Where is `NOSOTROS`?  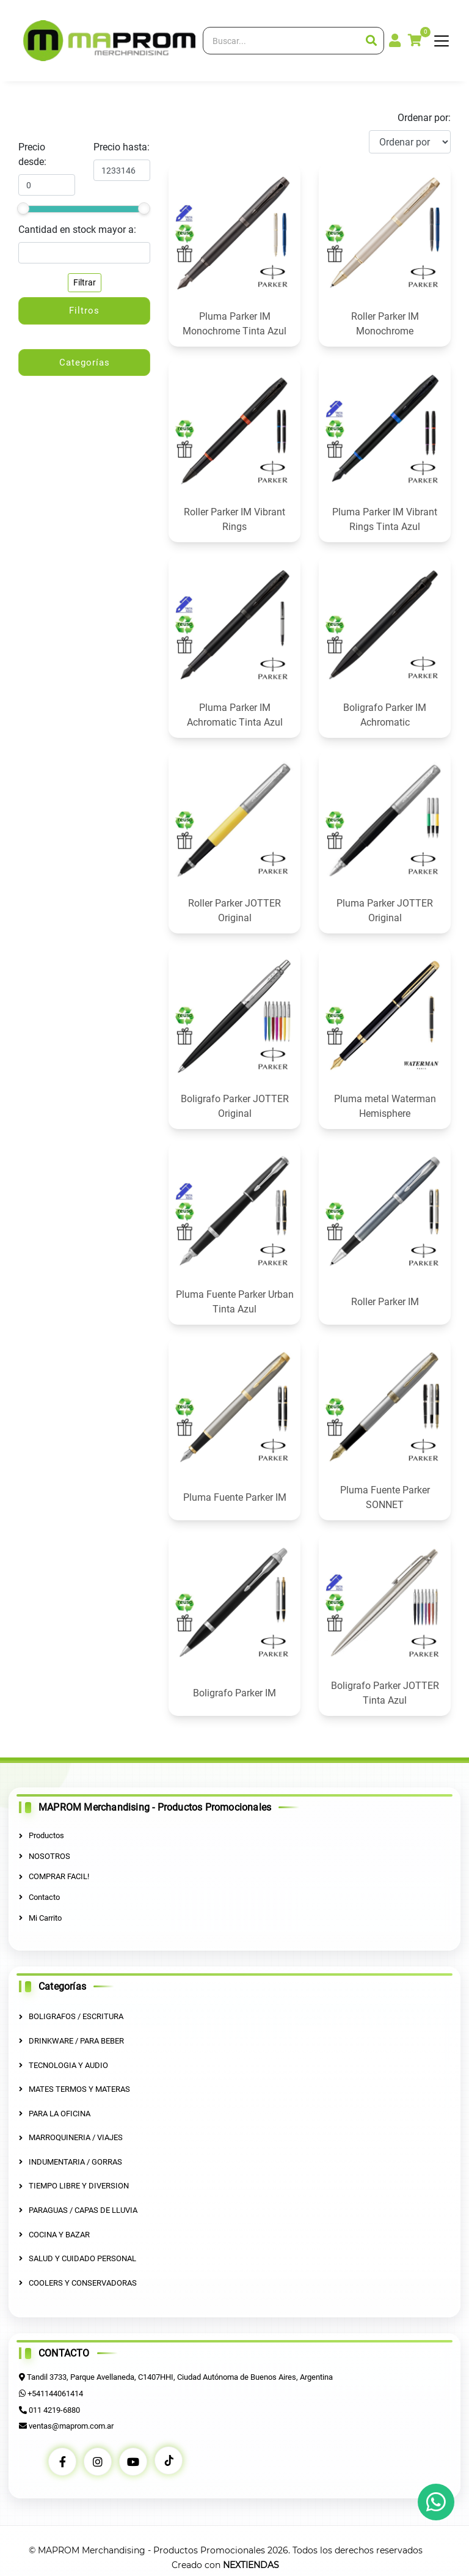 NOSOTROS is located at coordinates (44, 1856).